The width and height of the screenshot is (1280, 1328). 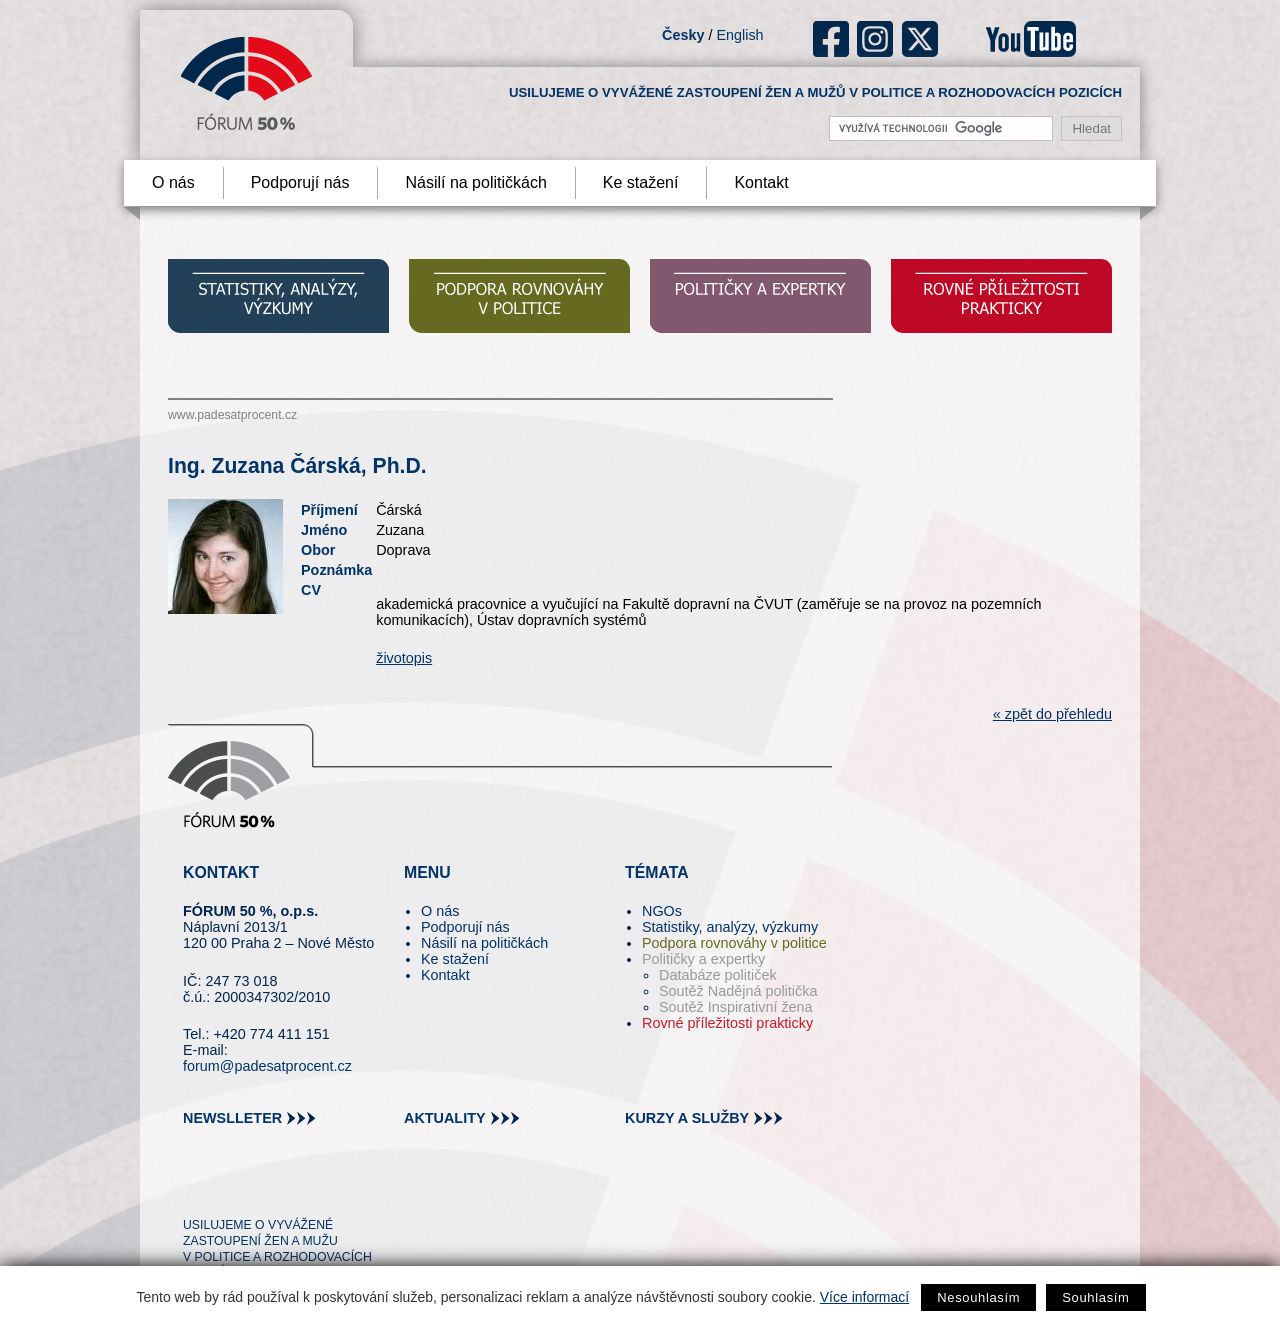 I want to click on aktuality, so click(x=445, y=1118).